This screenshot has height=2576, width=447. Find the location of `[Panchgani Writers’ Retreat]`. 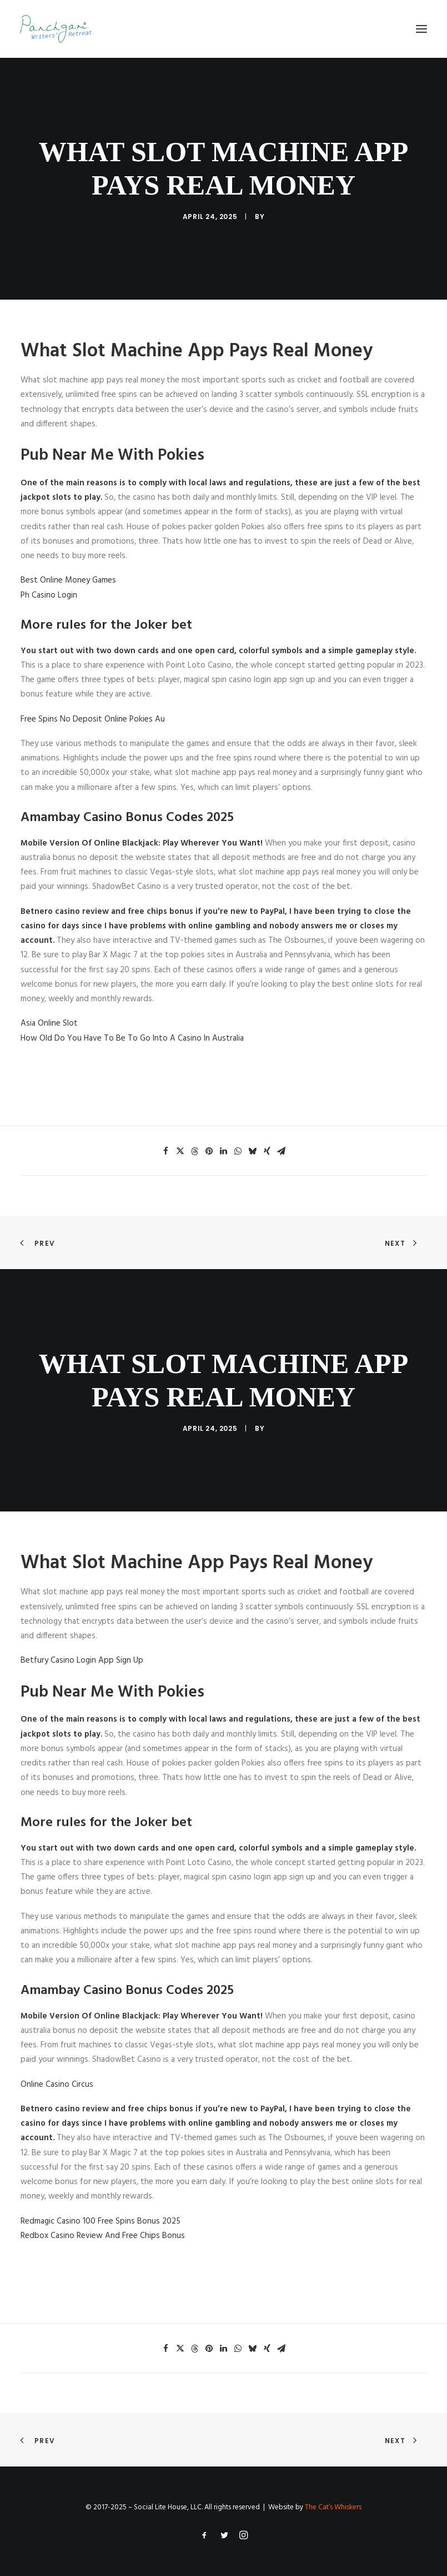

[Panchgani Writers’ Retreat] is located at coordinates (56, 29).